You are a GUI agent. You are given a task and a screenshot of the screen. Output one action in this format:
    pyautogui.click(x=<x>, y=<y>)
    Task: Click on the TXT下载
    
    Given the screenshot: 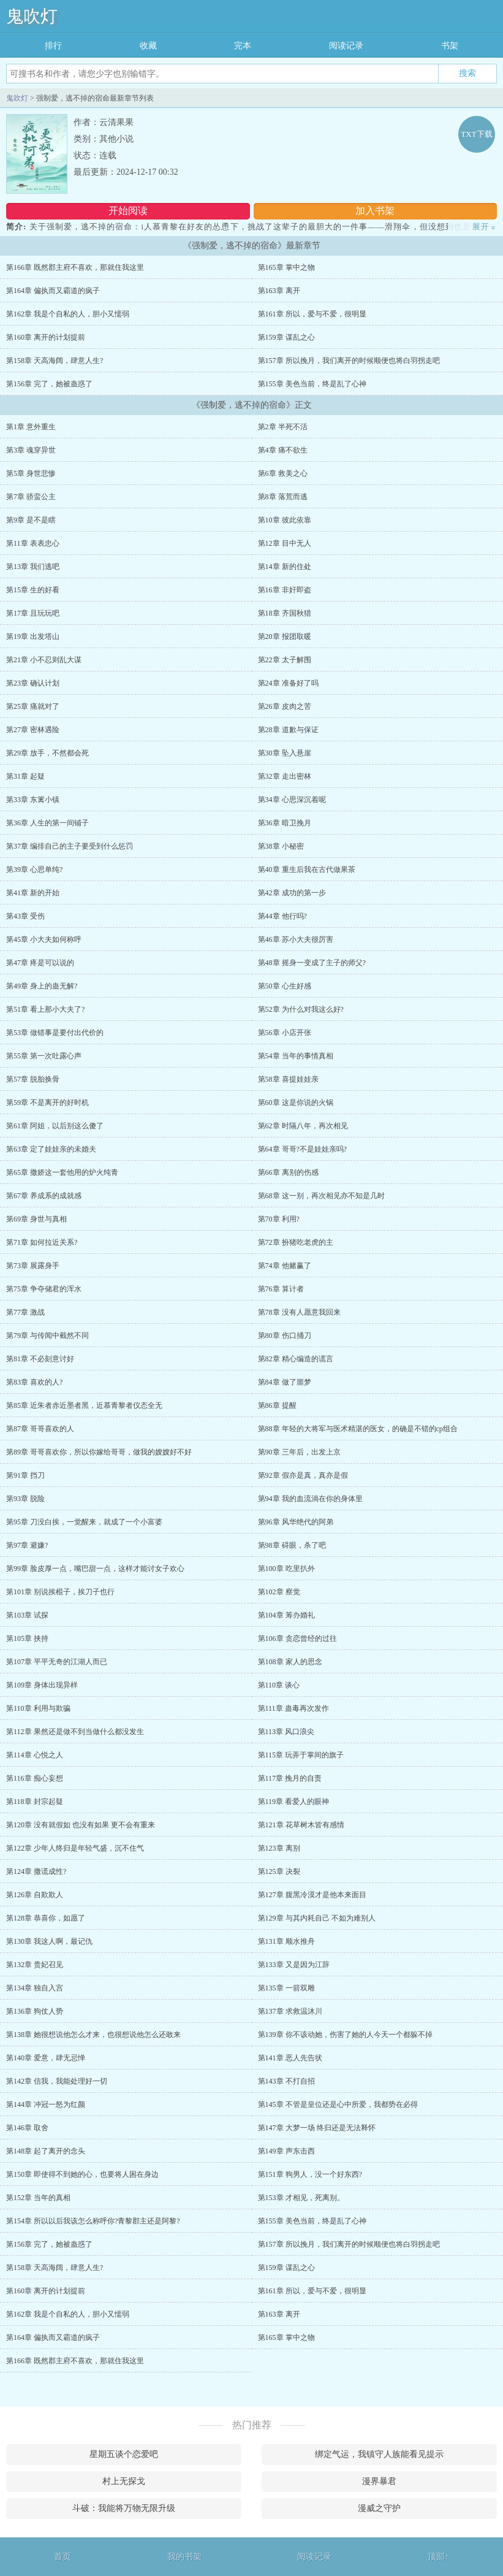 What is the action you would take?
    pyautogui.click(x=476, y=134)
    